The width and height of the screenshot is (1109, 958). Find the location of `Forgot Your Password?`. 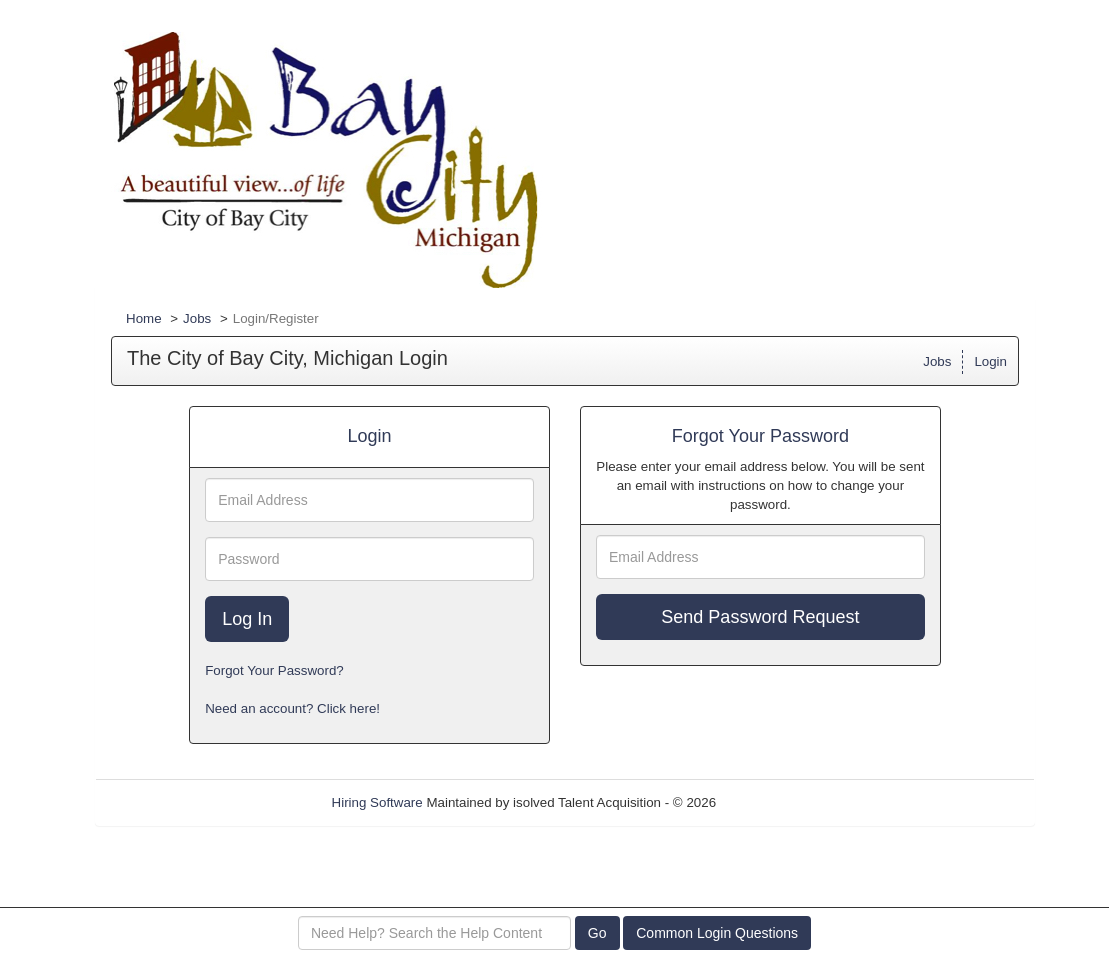

Forgot Your Password? is located at coordinates (274, 670).